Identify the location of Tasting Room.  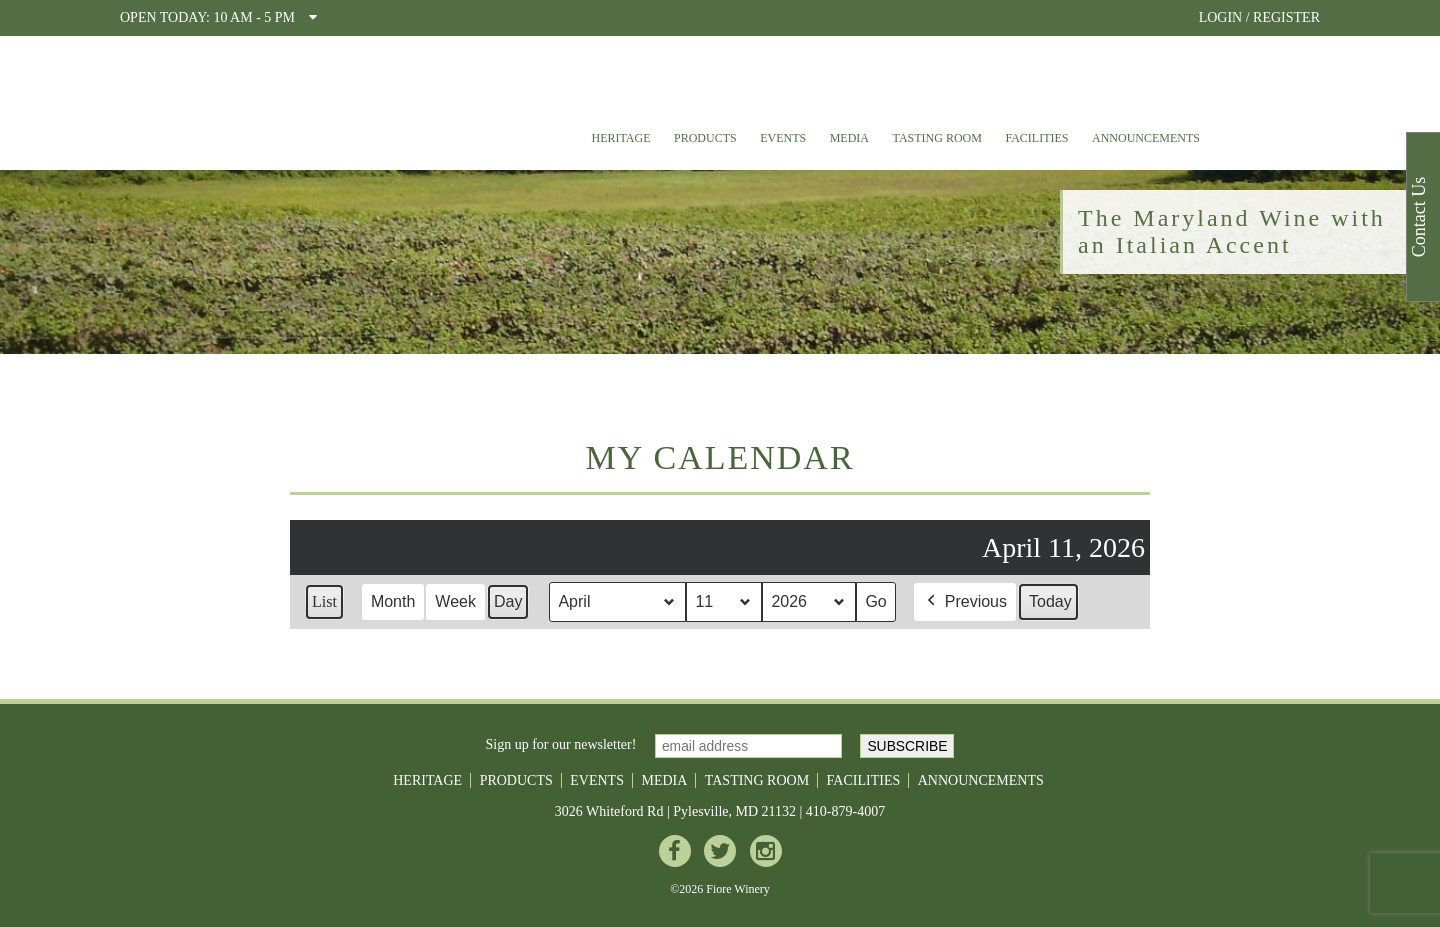
(937, 138).